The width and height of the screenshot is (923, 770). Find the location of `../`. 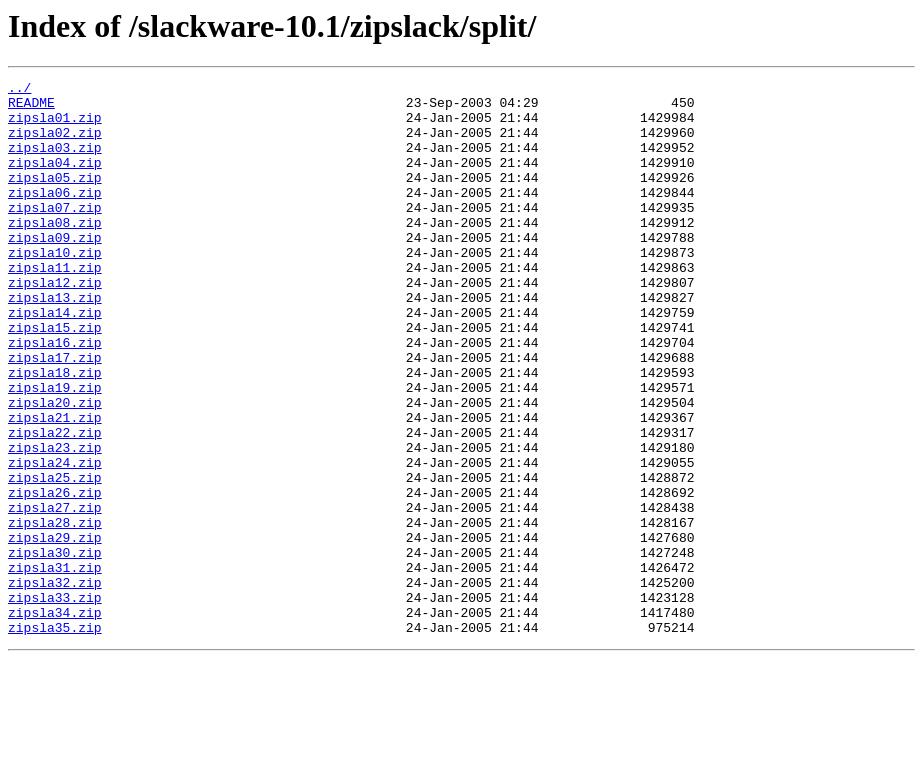

../ is located at coordinates (19, 90).